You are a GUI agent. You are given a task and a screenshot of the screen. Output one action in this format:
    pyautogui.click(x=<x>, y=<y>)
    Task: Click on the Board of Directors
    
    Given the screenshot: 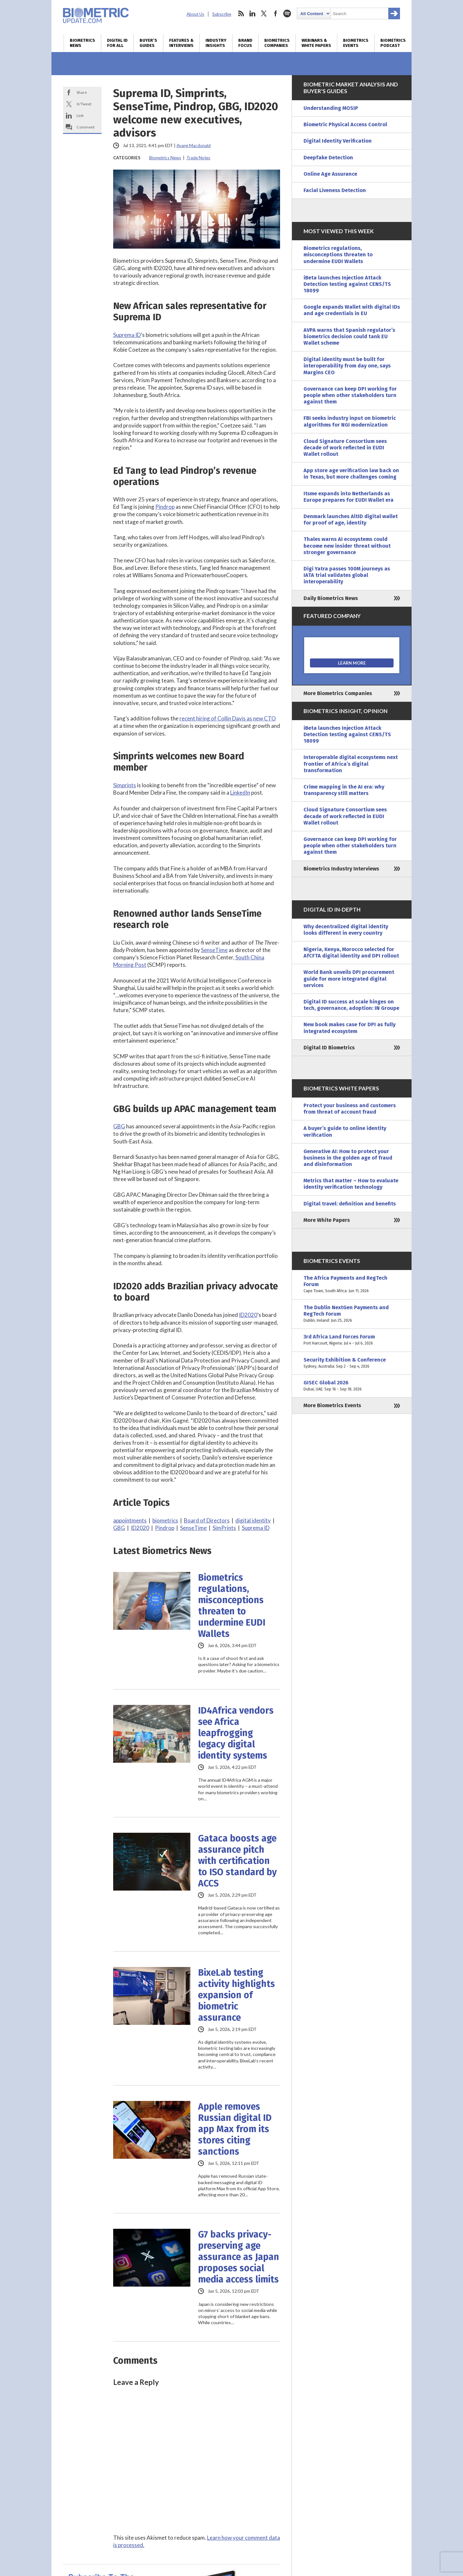 What is the action you would take?
    pyautogui.click(x=207, y=1520)
    